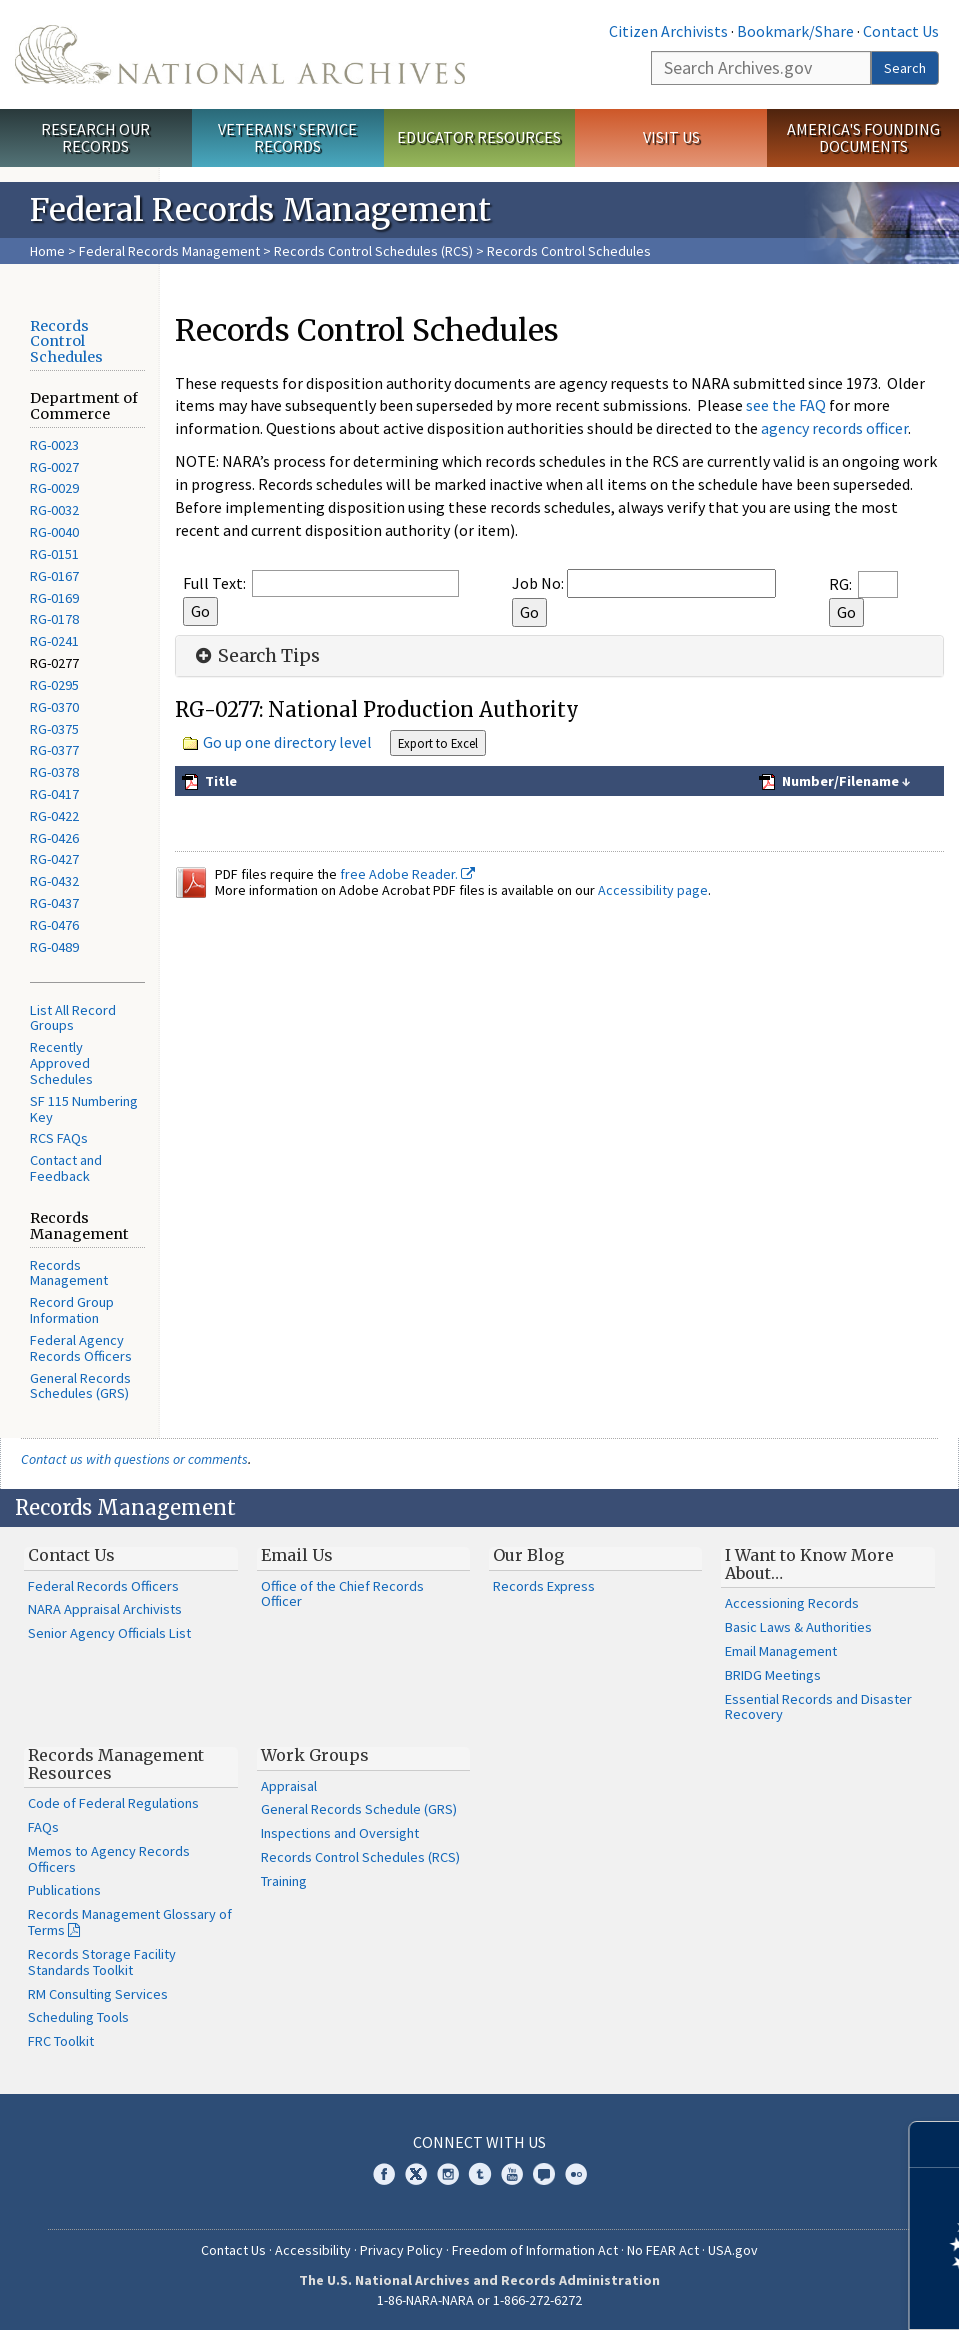 This screenshot has width=959, height=2330. Describe the element at coordinates (781, 2294) in the screenshot. I see `Learn more` at that location.